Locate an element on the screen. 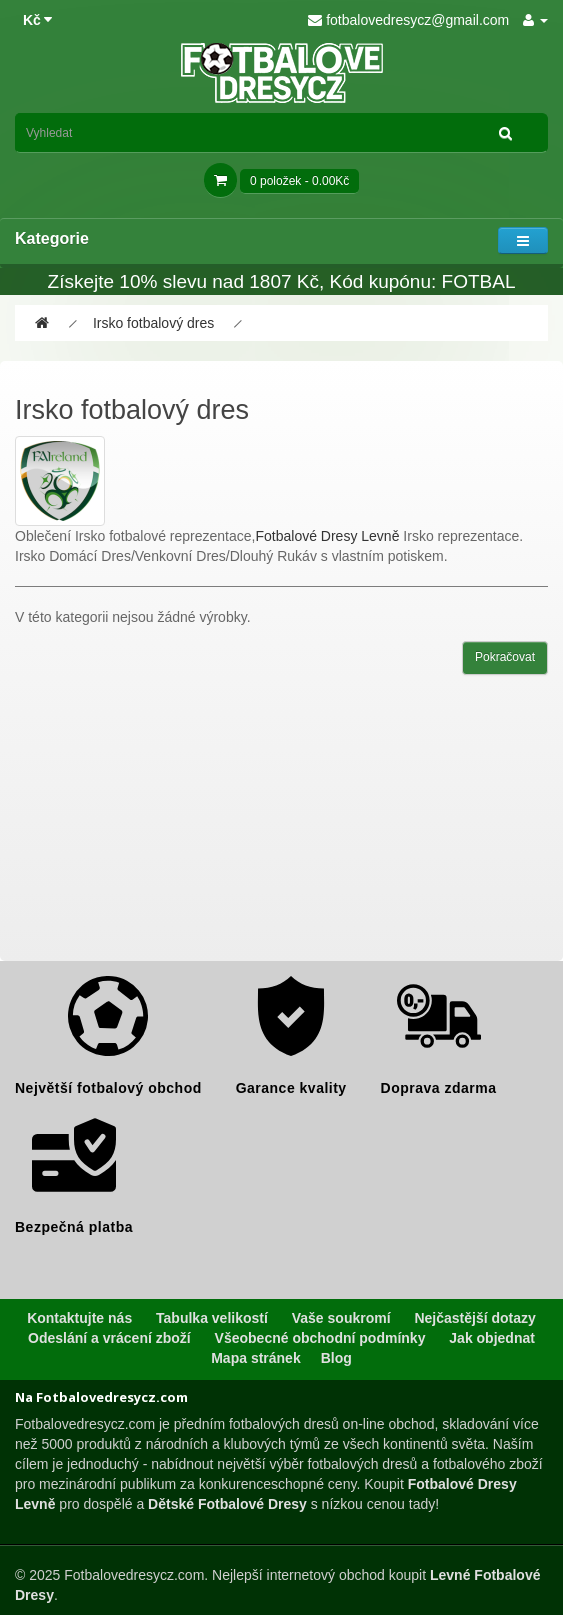 This screenshot has height=1615, width=563. Mapa stránek is located at coordinates (255, 1358).